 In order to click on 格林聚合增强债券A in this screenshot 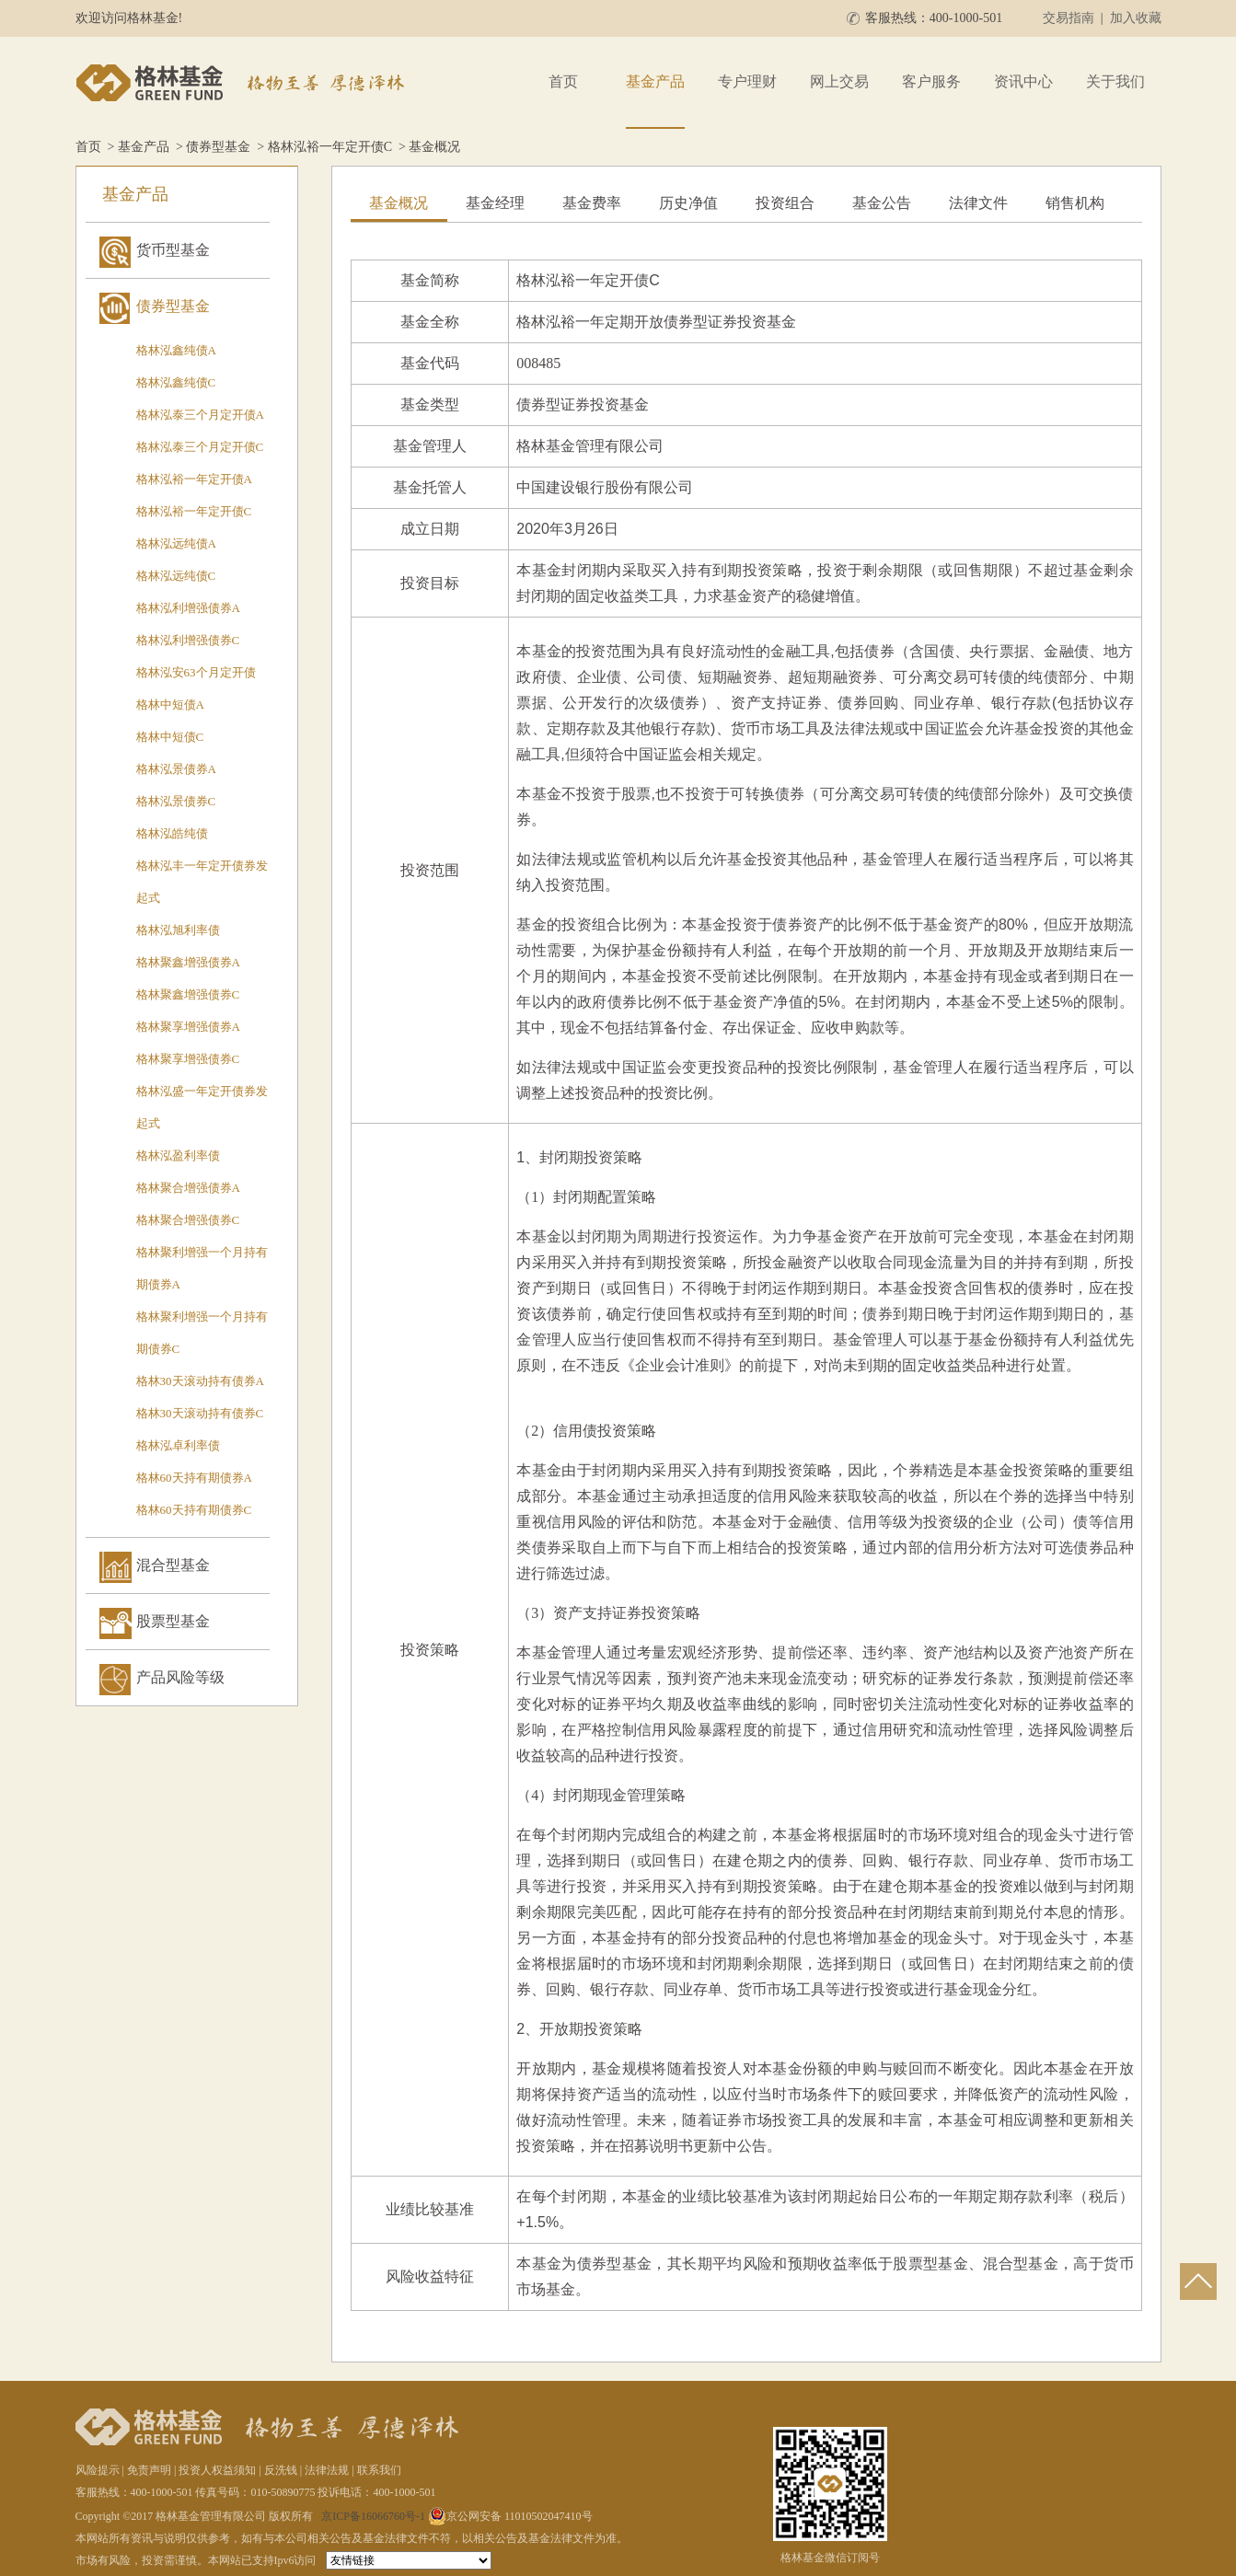, I will do `click(188, 1188)`.